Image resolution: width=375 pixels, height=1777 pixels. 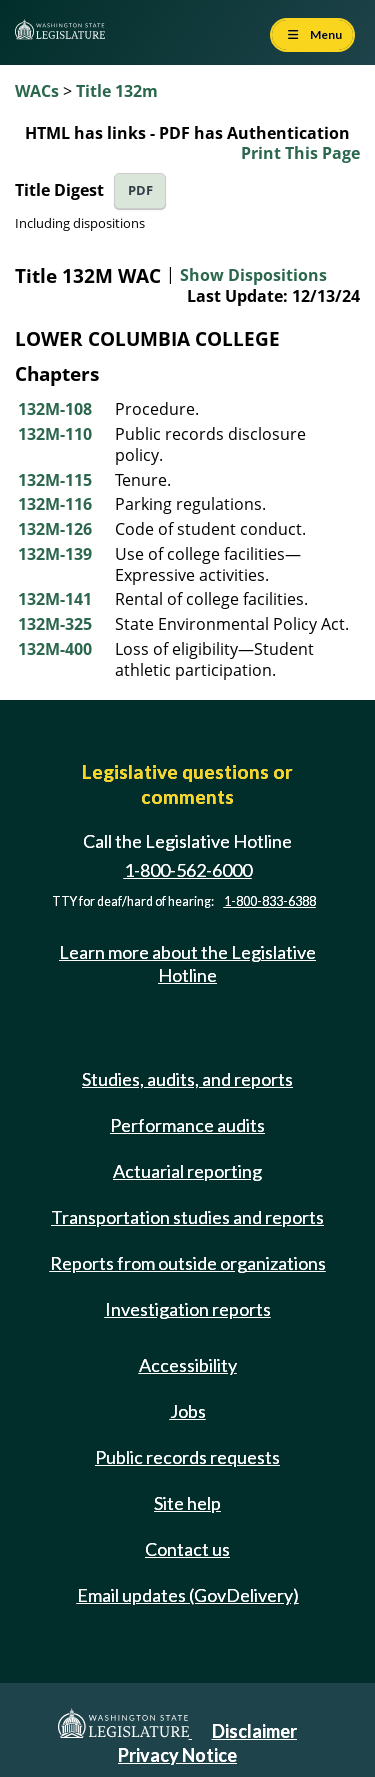 I want to click on Jobs [Jobs and volunteer opportunities], so click(x=188, y=1411).